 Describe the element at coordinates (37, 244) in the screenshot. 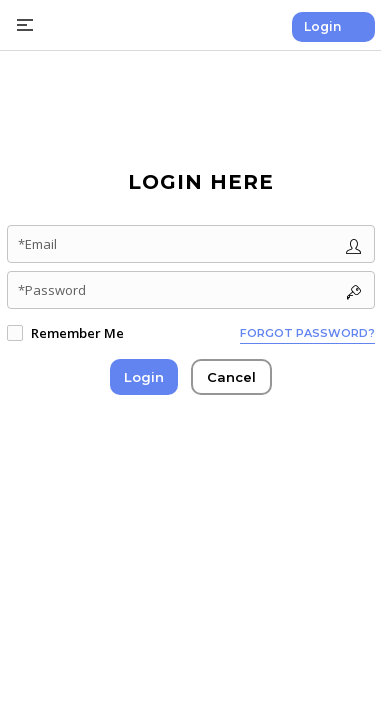

I see `*Email` at that location.